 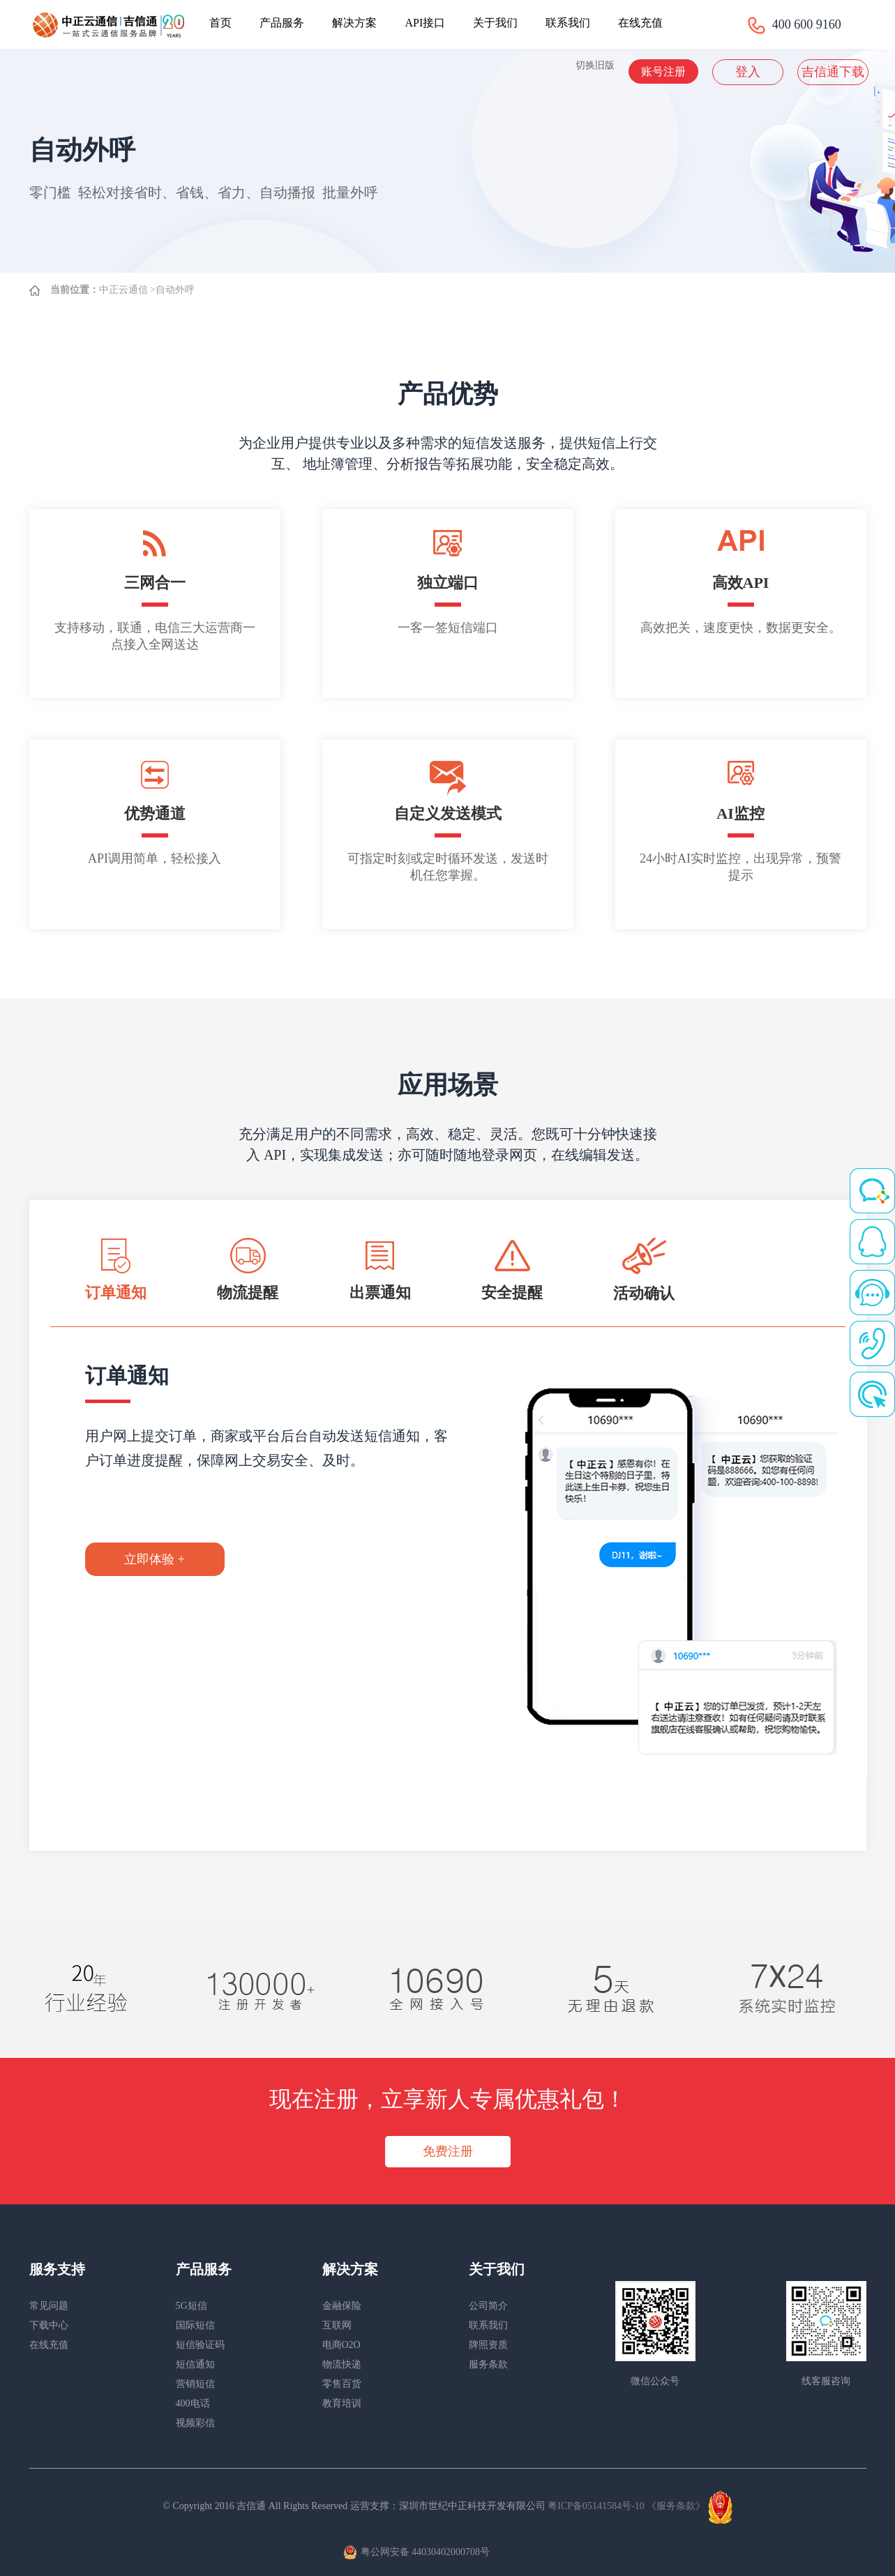 What do you see at coordinates (123, 290) in the screenshot?
I see `中正云通信` at bounding box center [123, 290].